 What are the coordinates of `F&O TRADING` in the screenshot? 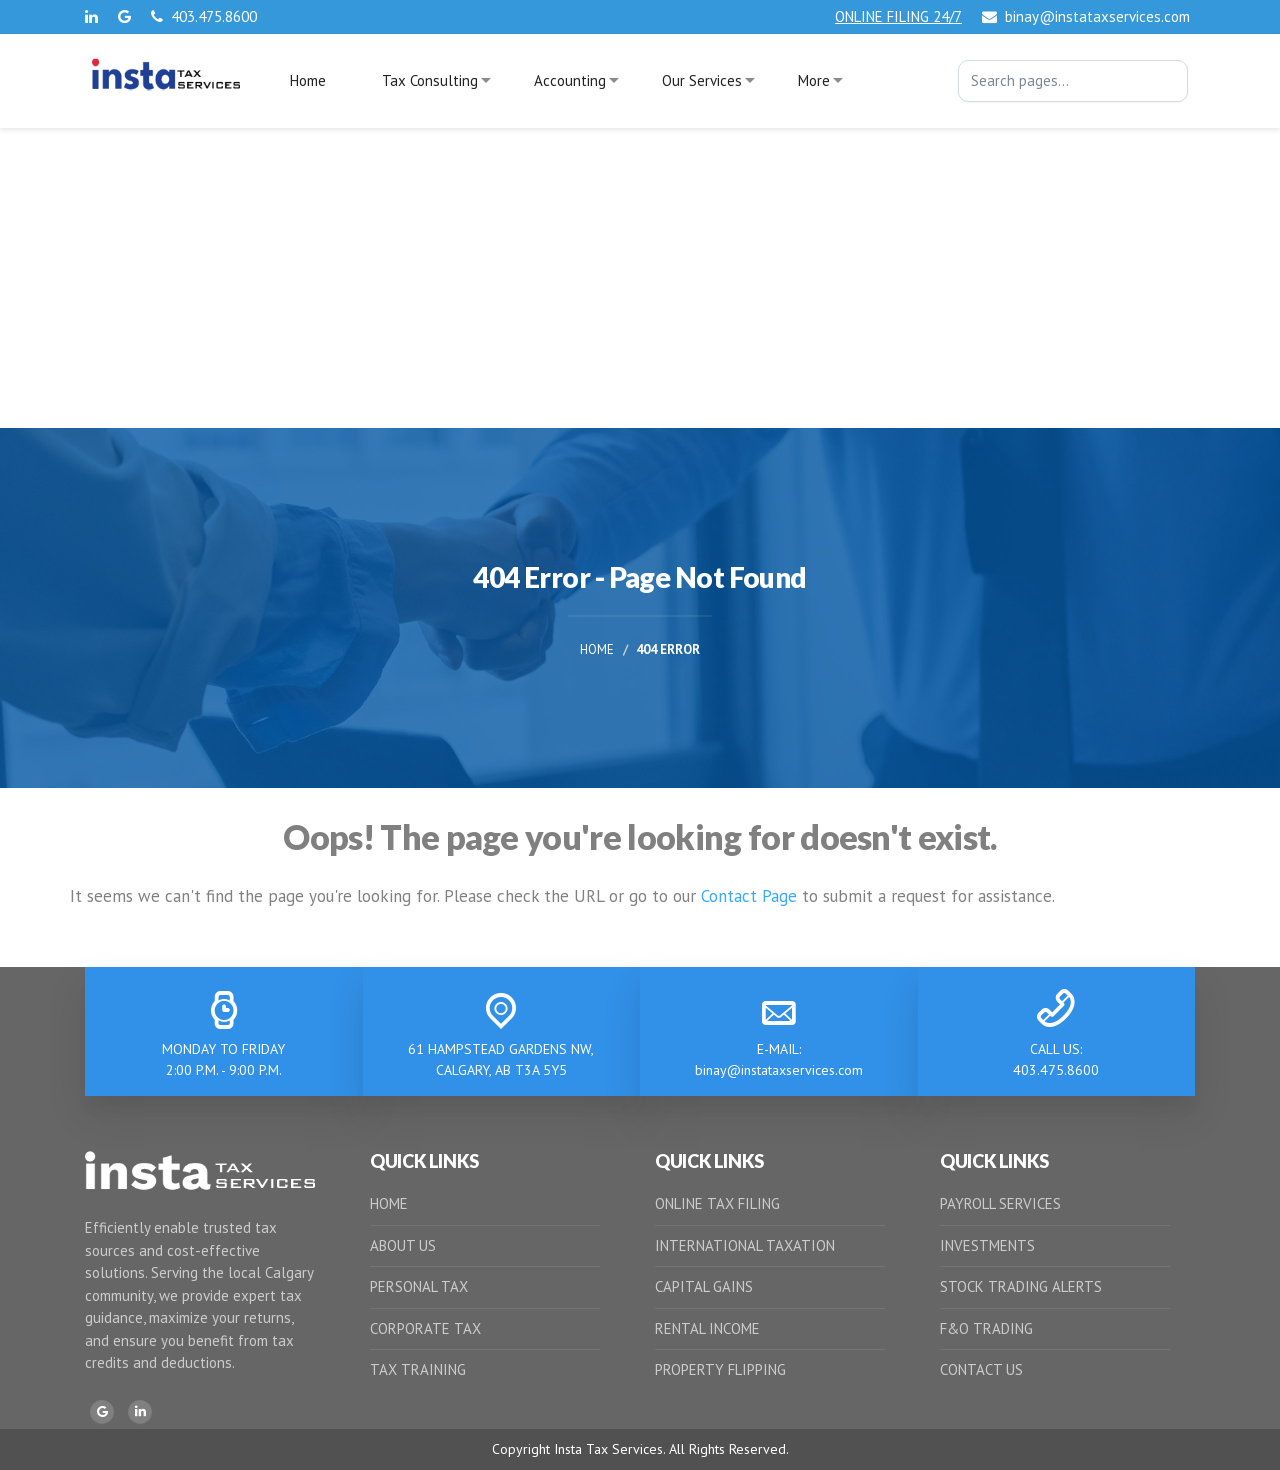 It's located at (986, 1328).